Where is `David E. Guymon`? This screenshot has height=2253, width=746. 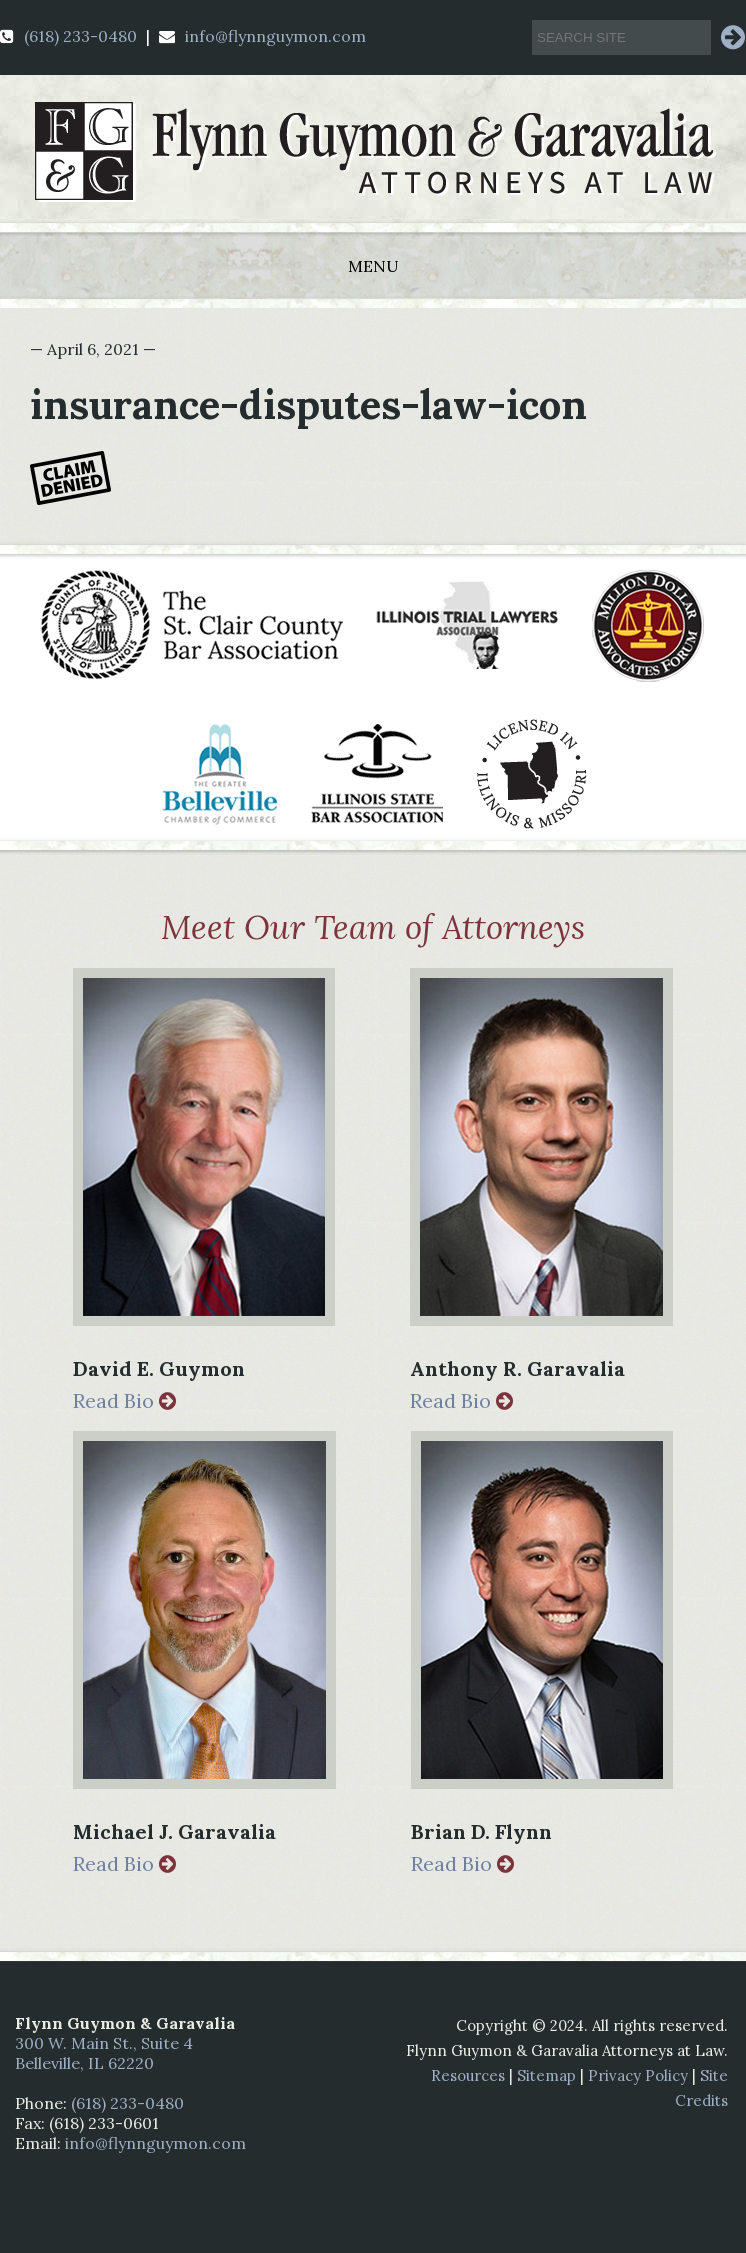
David E. Guymon is located at coordinates (159, 1368).